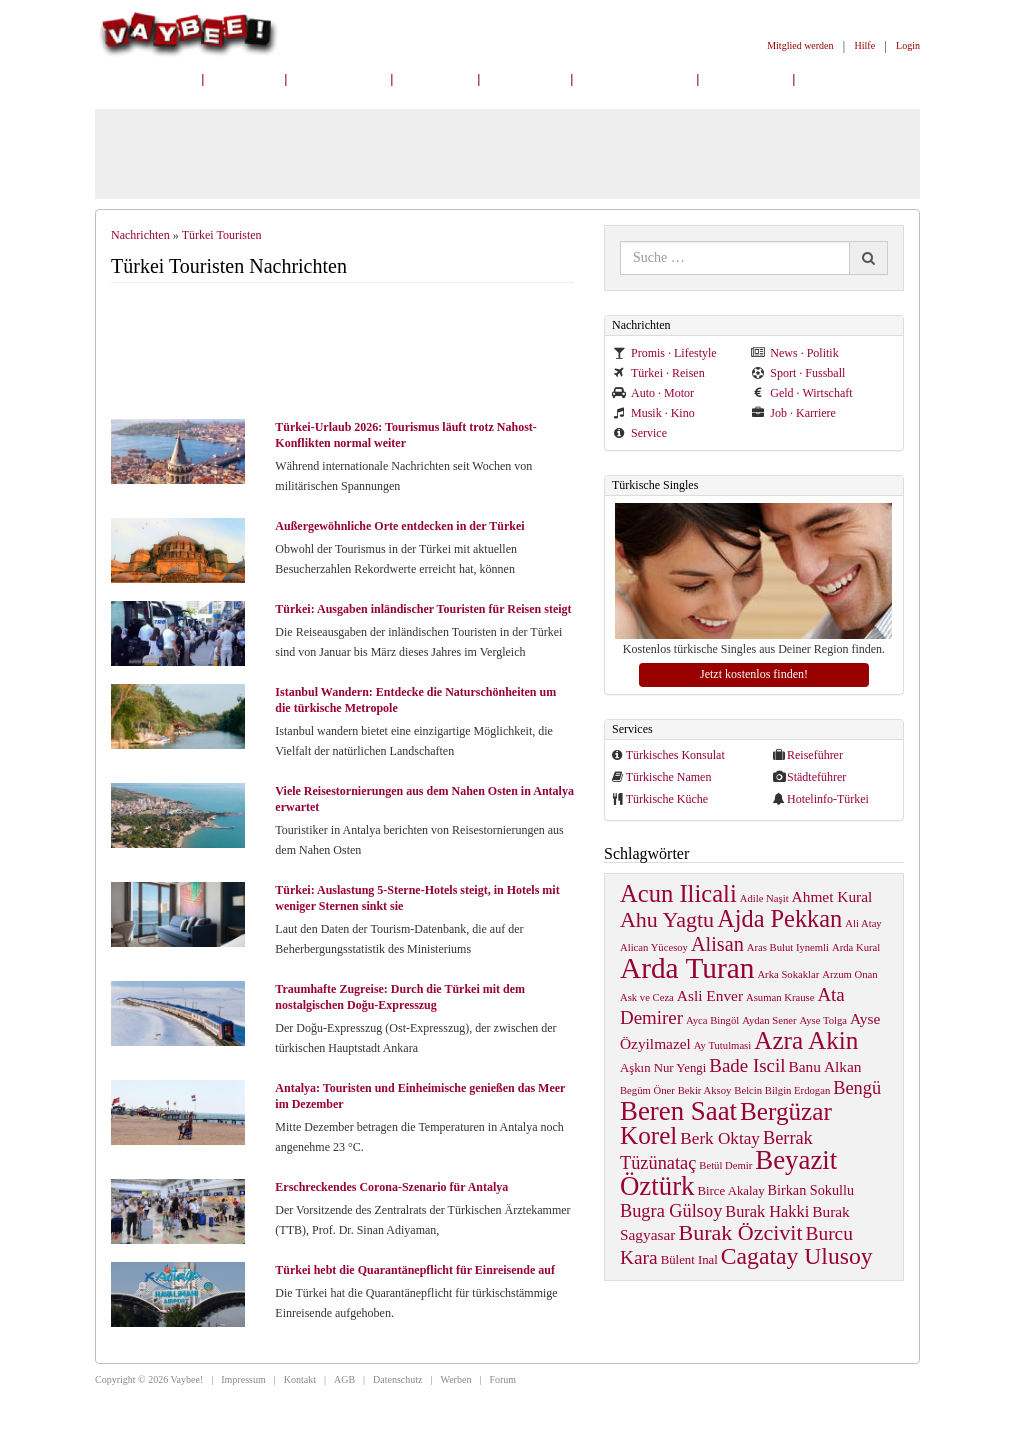 Image resolution: width=1015 pixels, height=1439 pixels. What do you see at coordinates (243, 1379) in the screenshot?
I see `Impressum` at bounding box center [243, 1379].